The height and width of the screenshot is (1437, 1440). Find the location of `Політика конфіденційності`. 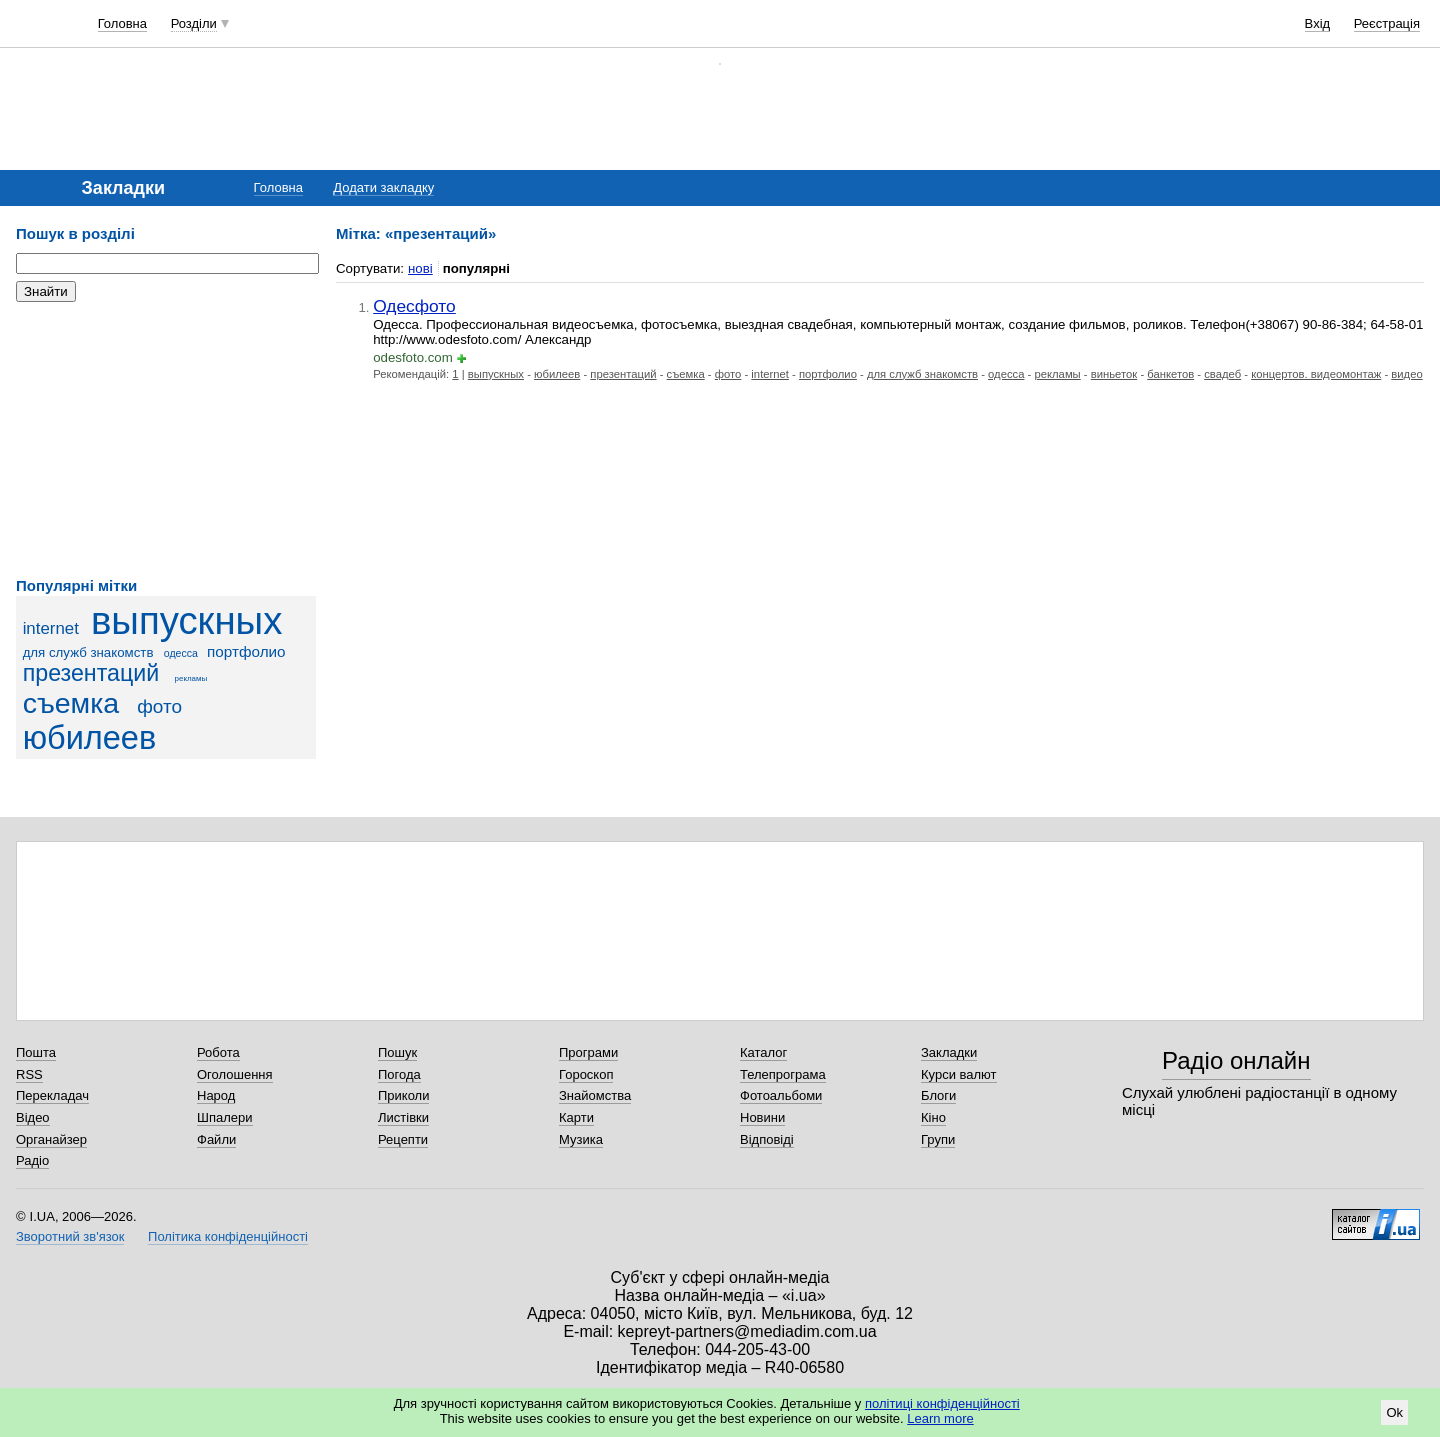

Політика конфіденційності is located at coordinates (228, 1236).